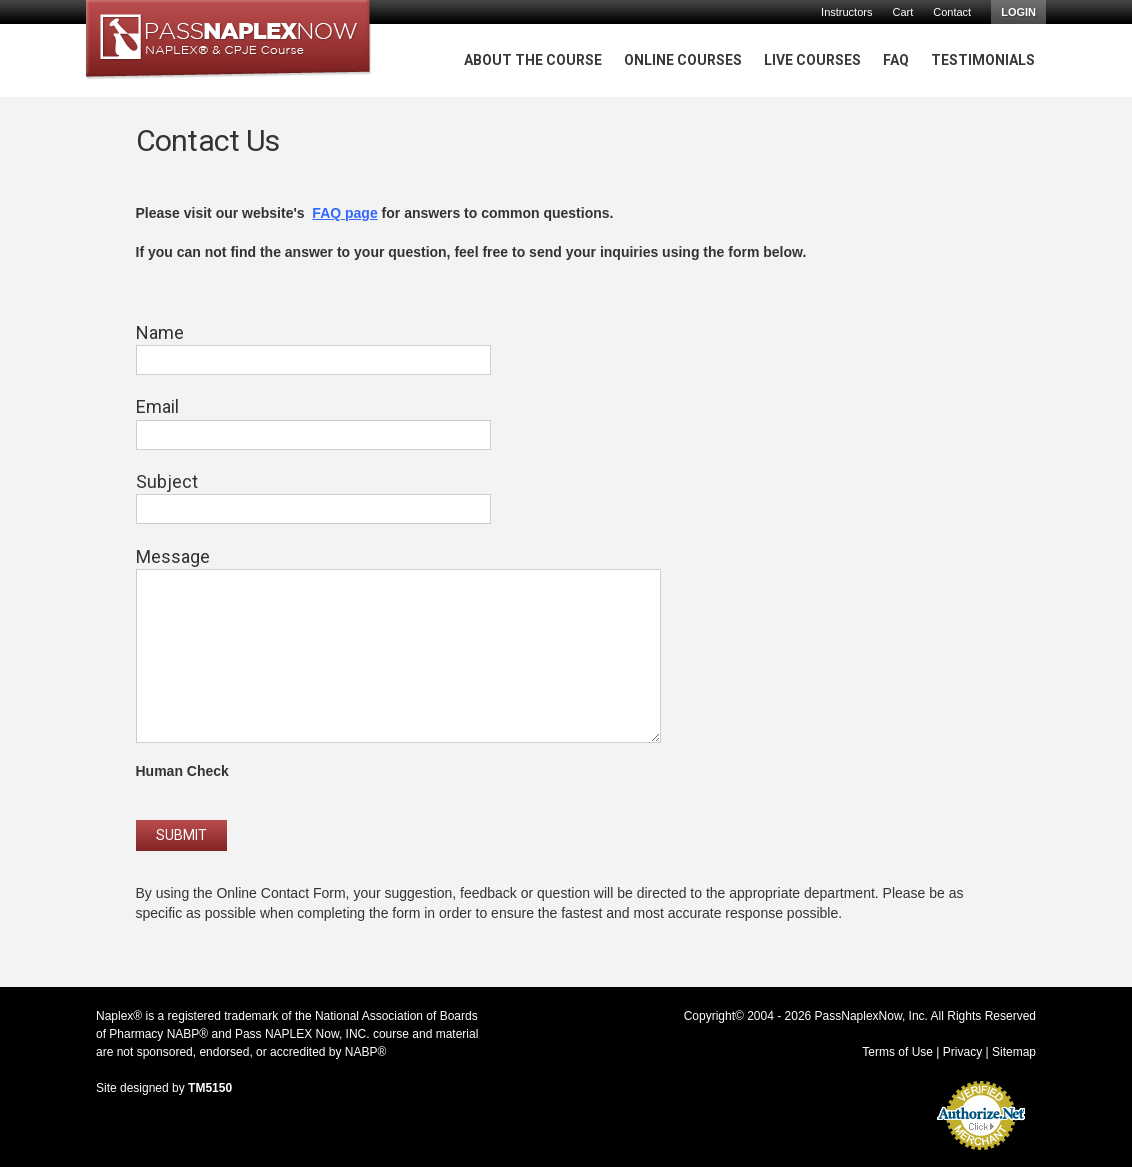 The image size is (1132, 1167). What do you see at coordinates (902, 12) in the screenshot?
I see `Cart` at bounding box center [902, 12].